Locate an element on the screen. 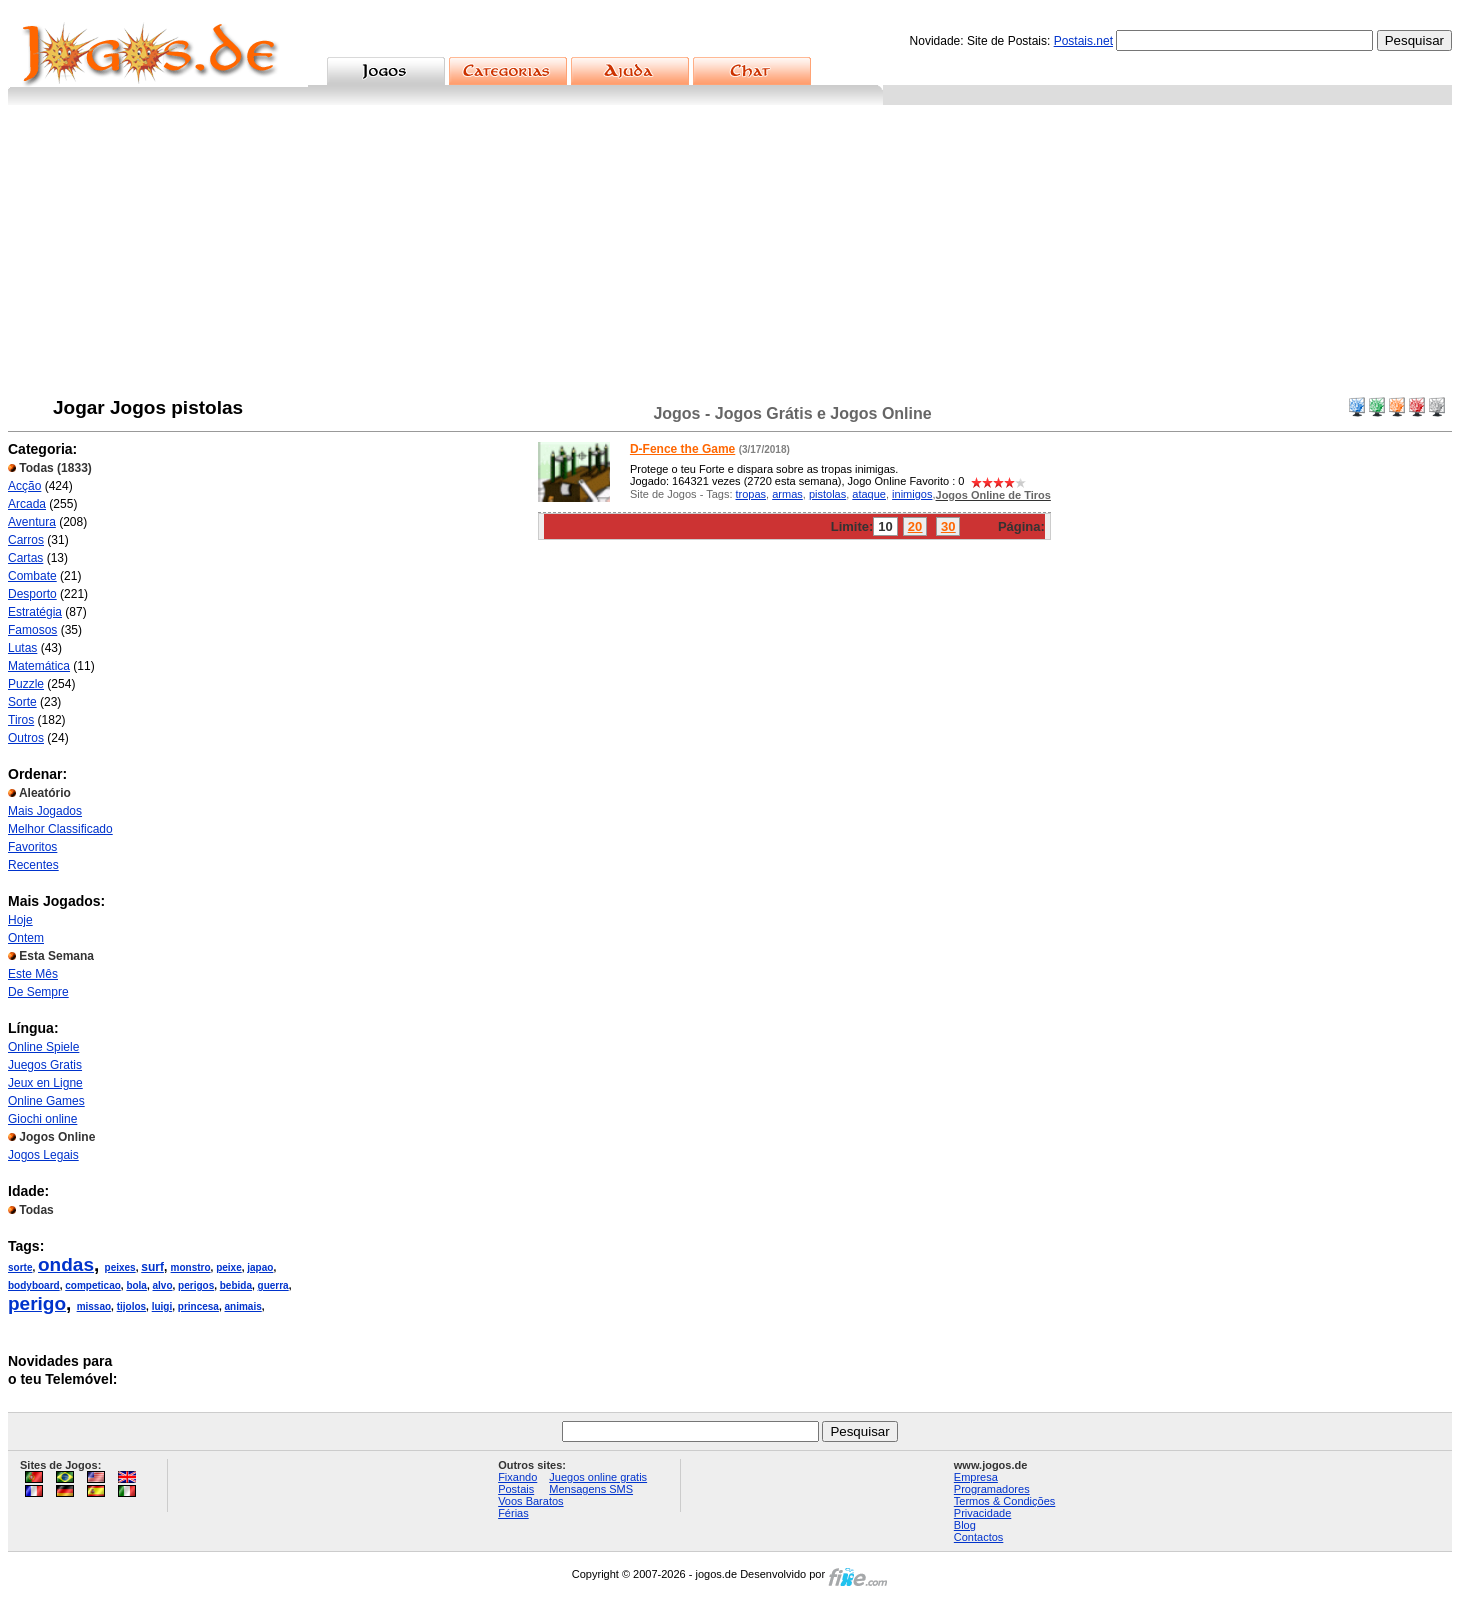  Online Games is located at coordinates (46, 1101).